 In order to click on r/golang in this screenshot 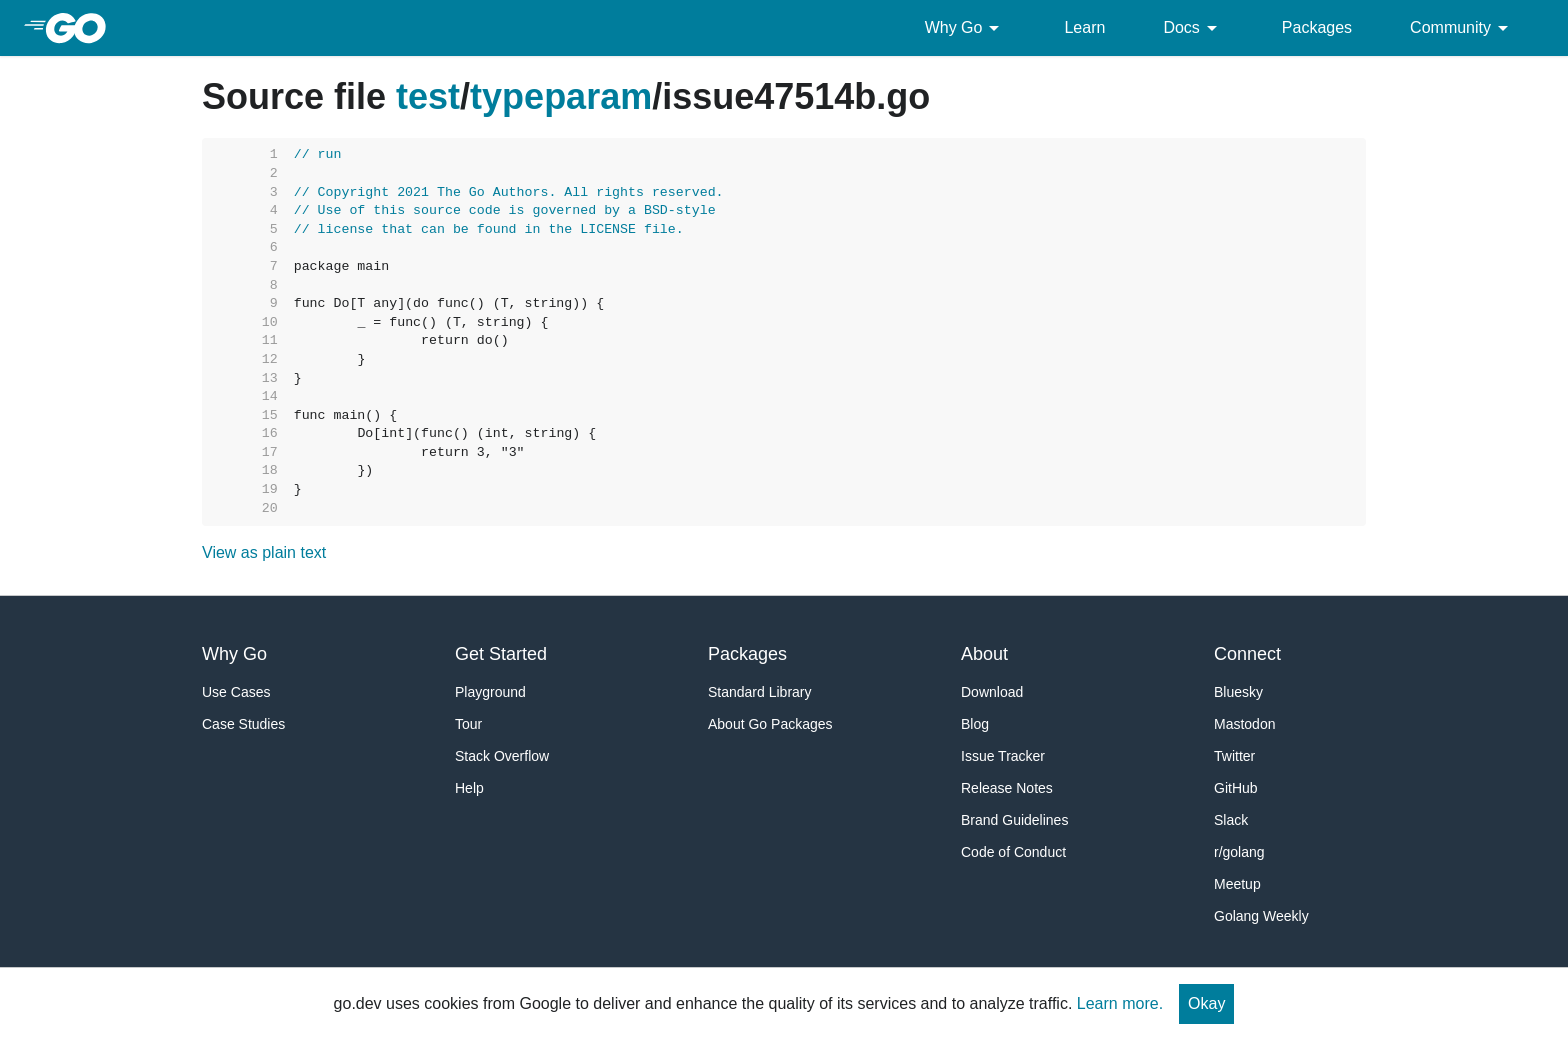, I will do `click(1239, 852)`.